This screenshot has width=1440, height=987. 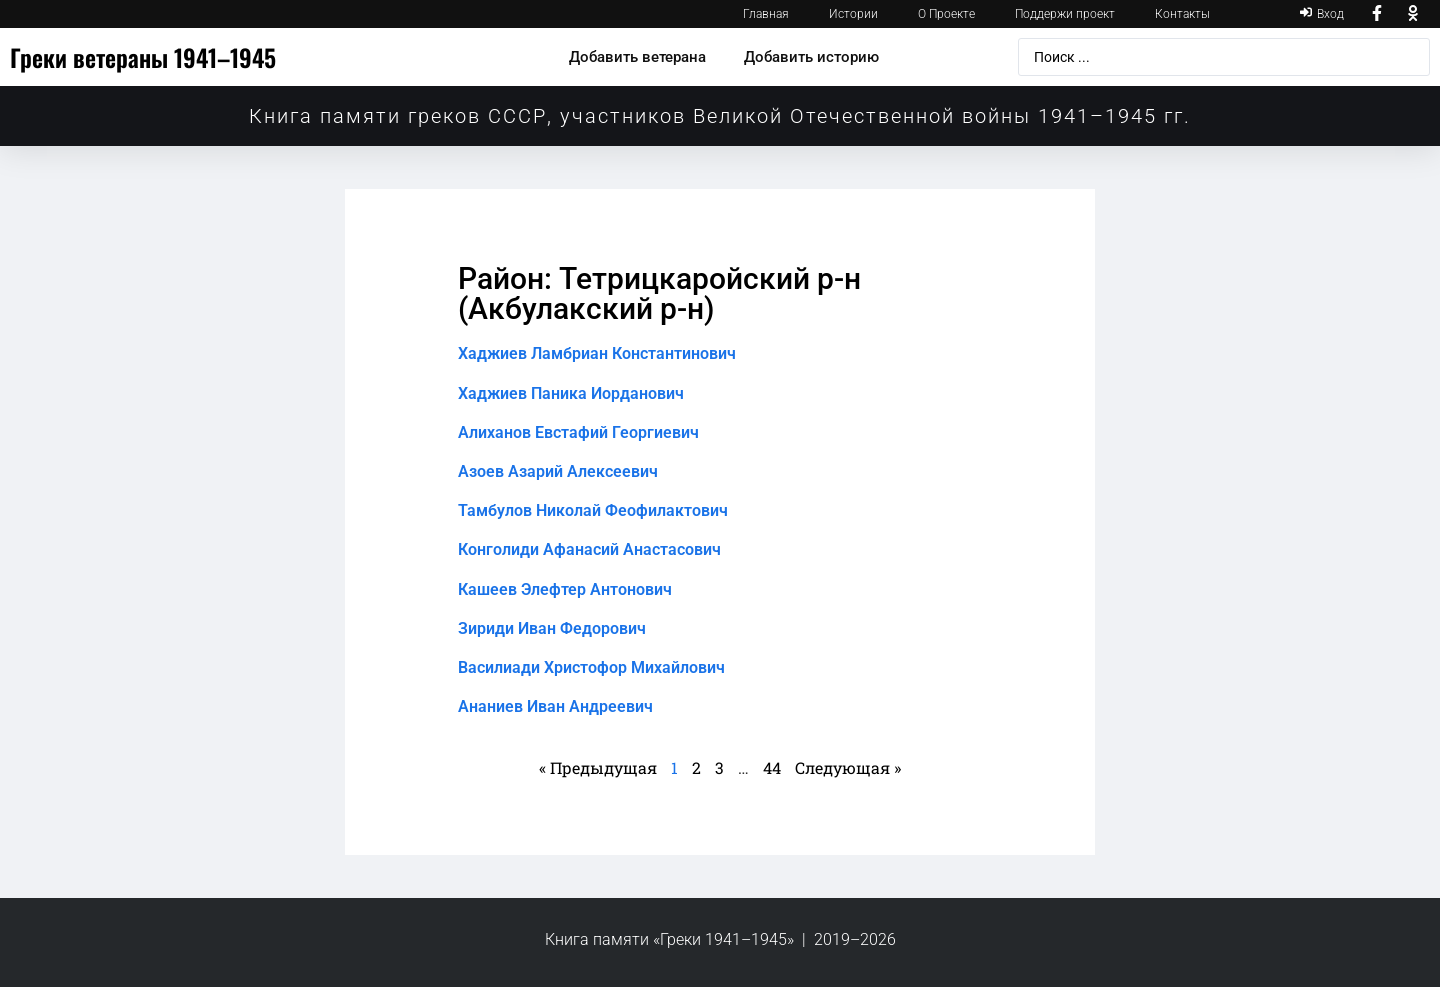 What do you see at coordinates (555, 706) in the screenshot?
I see `Ананиев Иван Андреевич` at bounding box center [555, 706].